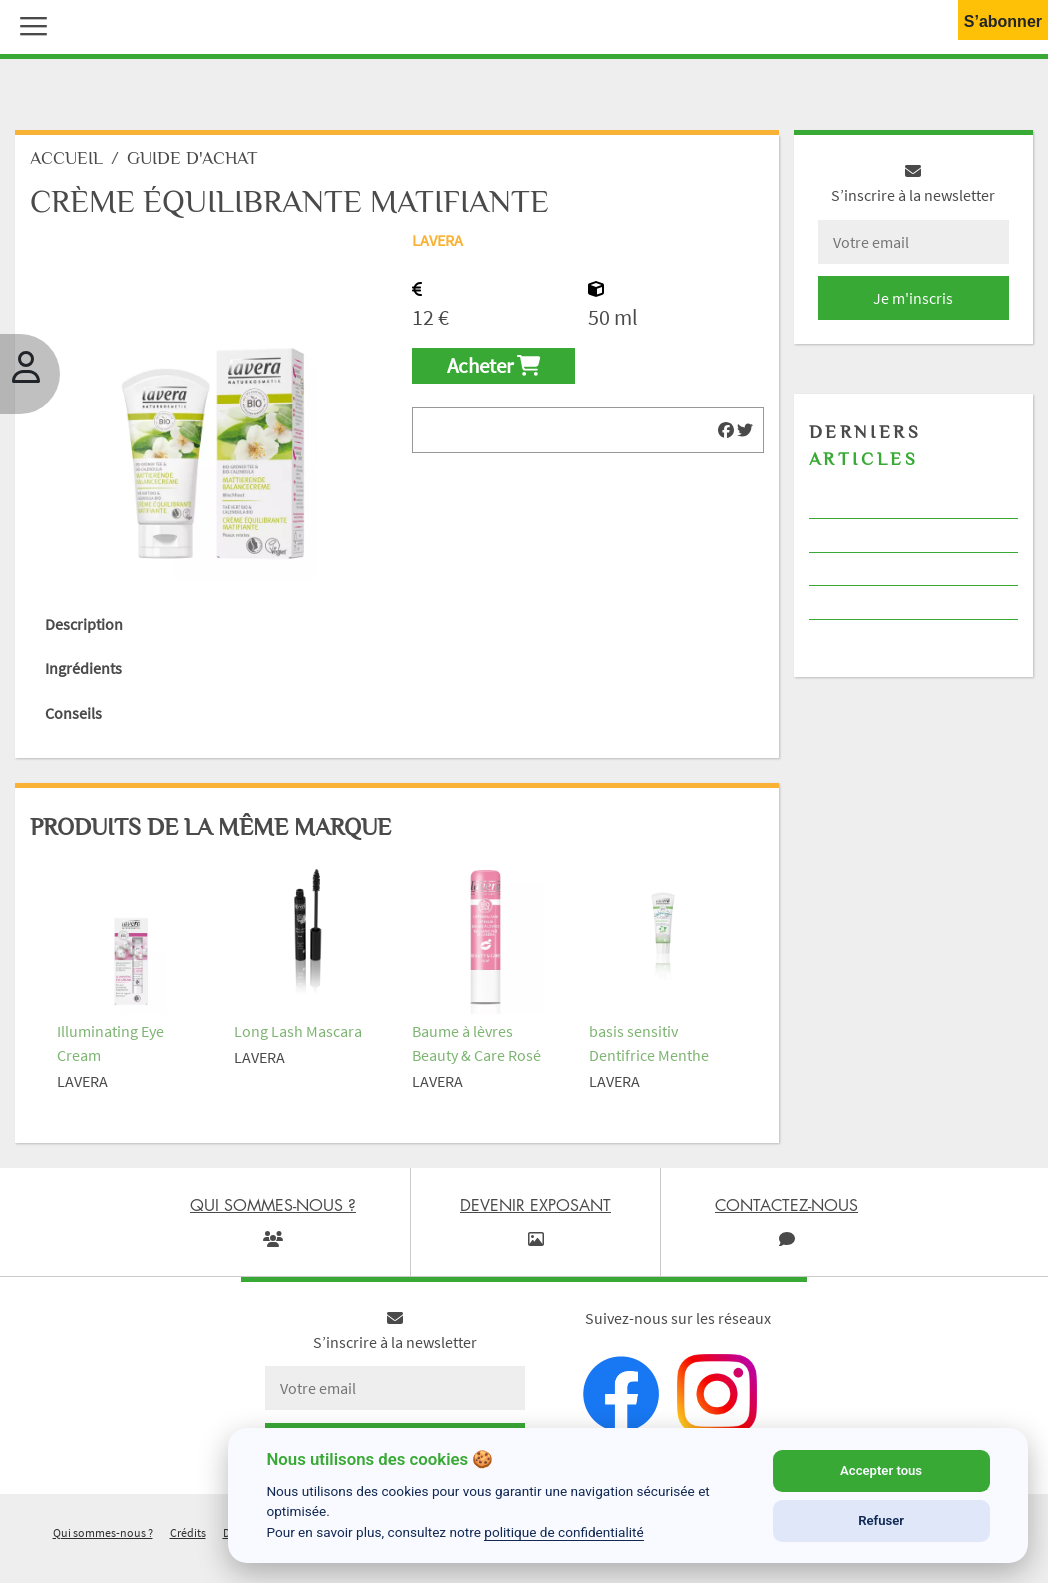 Image resolution: width=1048 pixels, height=1583 pixels. Describe the element at coordinates (298, 1031) in the screenshot. I see `Long Lash Mascara` at that location.